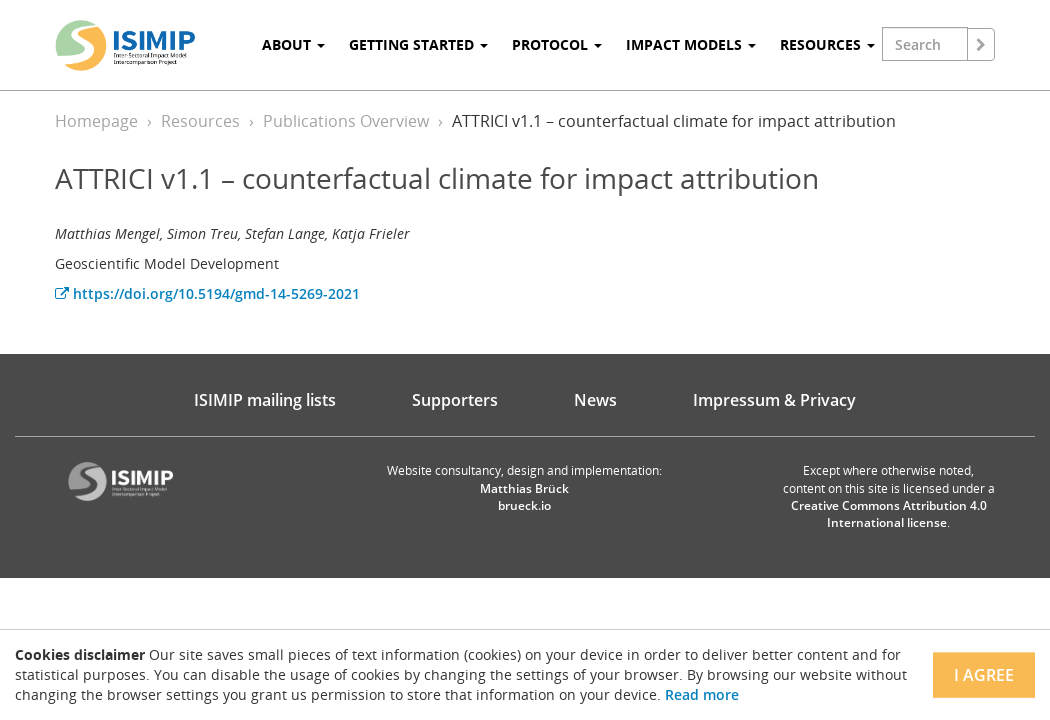  Describe the element at coordinates (702, 694) in the screenshot. I see `Read more` at that location.